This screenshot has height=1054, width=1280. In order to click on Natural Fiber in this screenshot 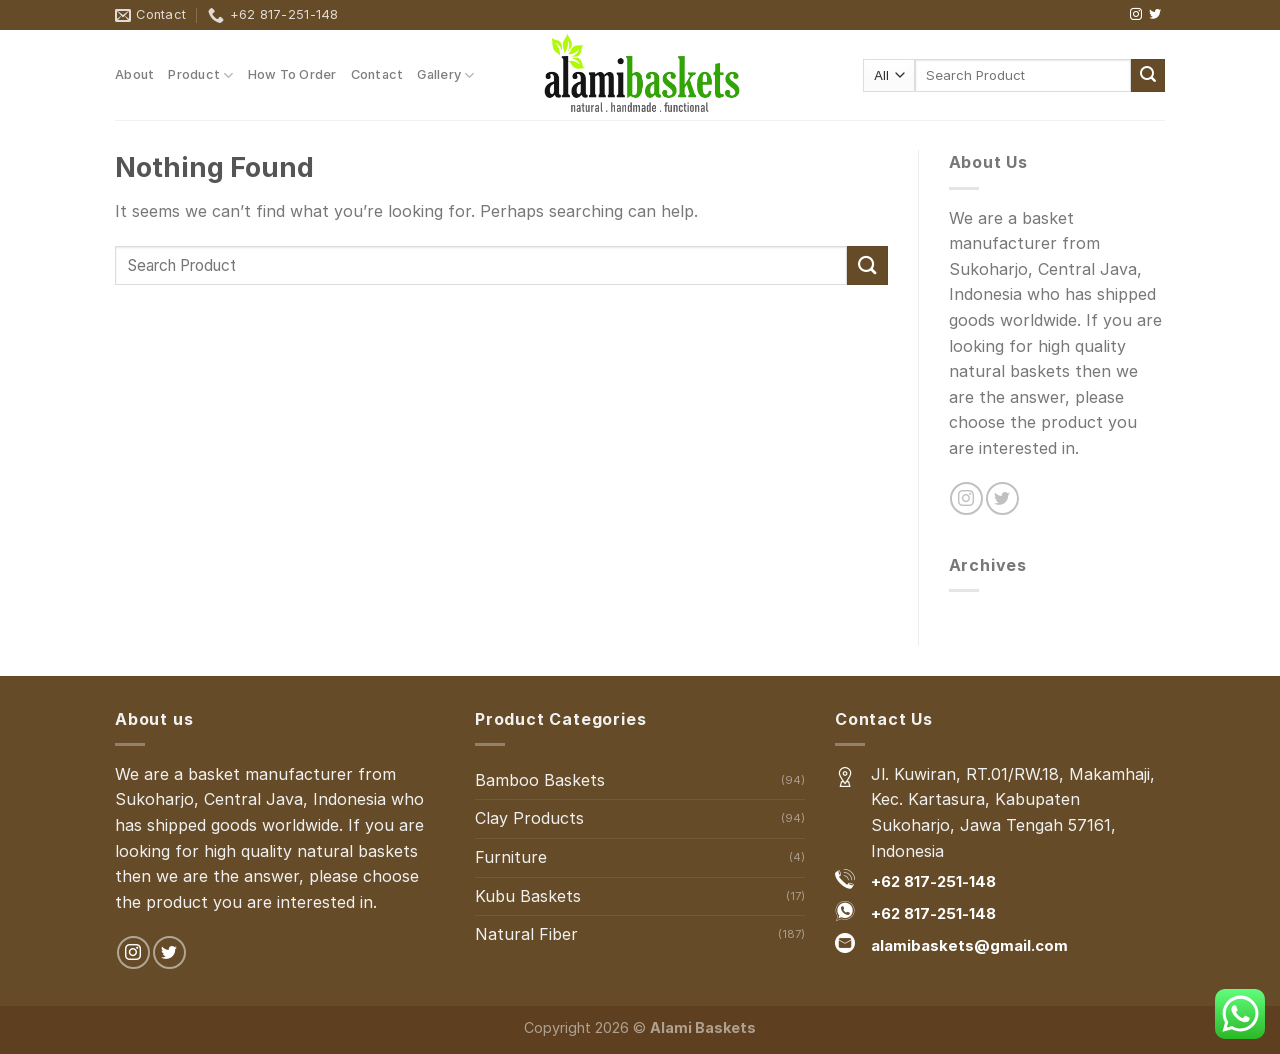, I will do `click(526, 934)`.